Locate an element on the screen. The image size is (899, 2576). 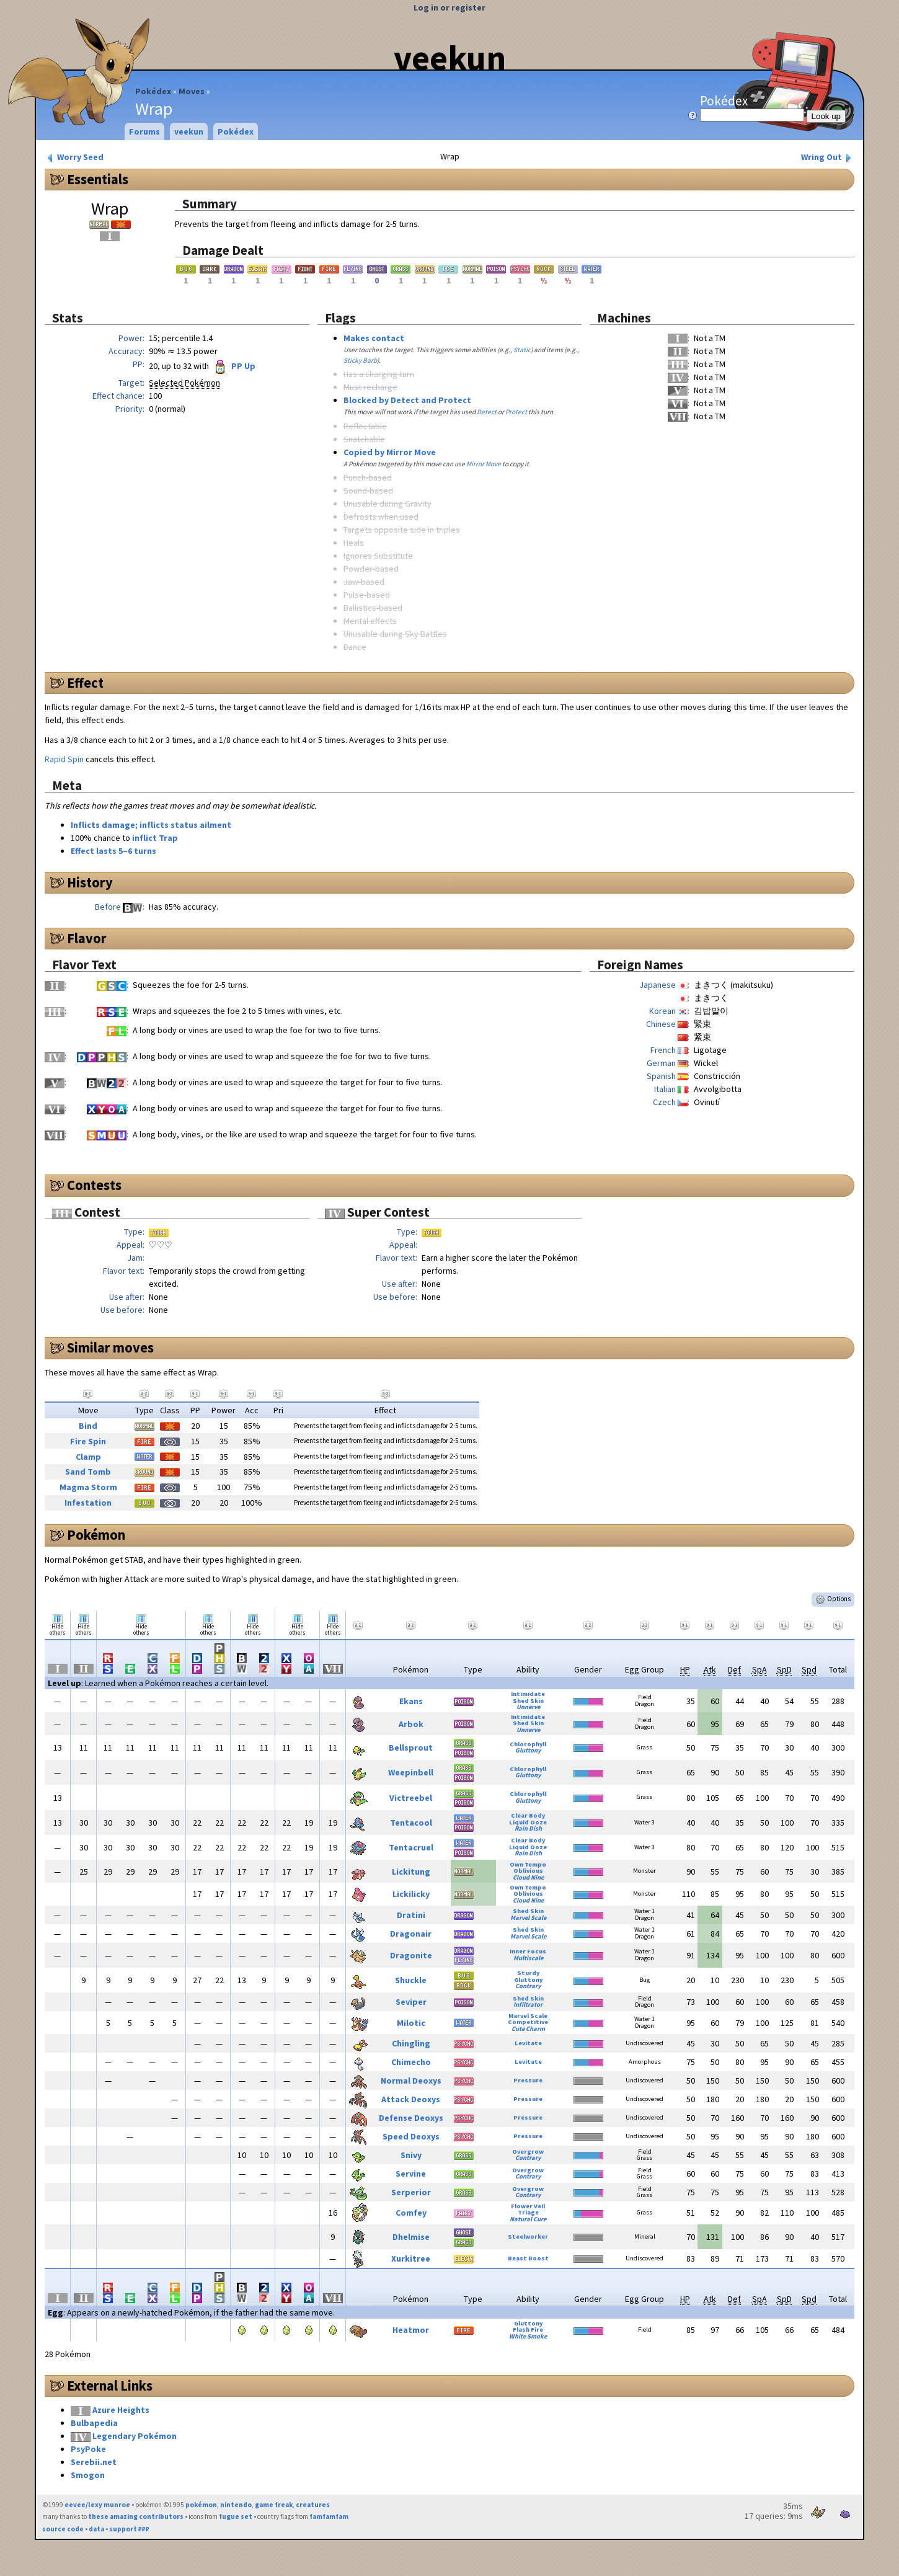
Bulbapedia is located at coordinates (94, 2422).